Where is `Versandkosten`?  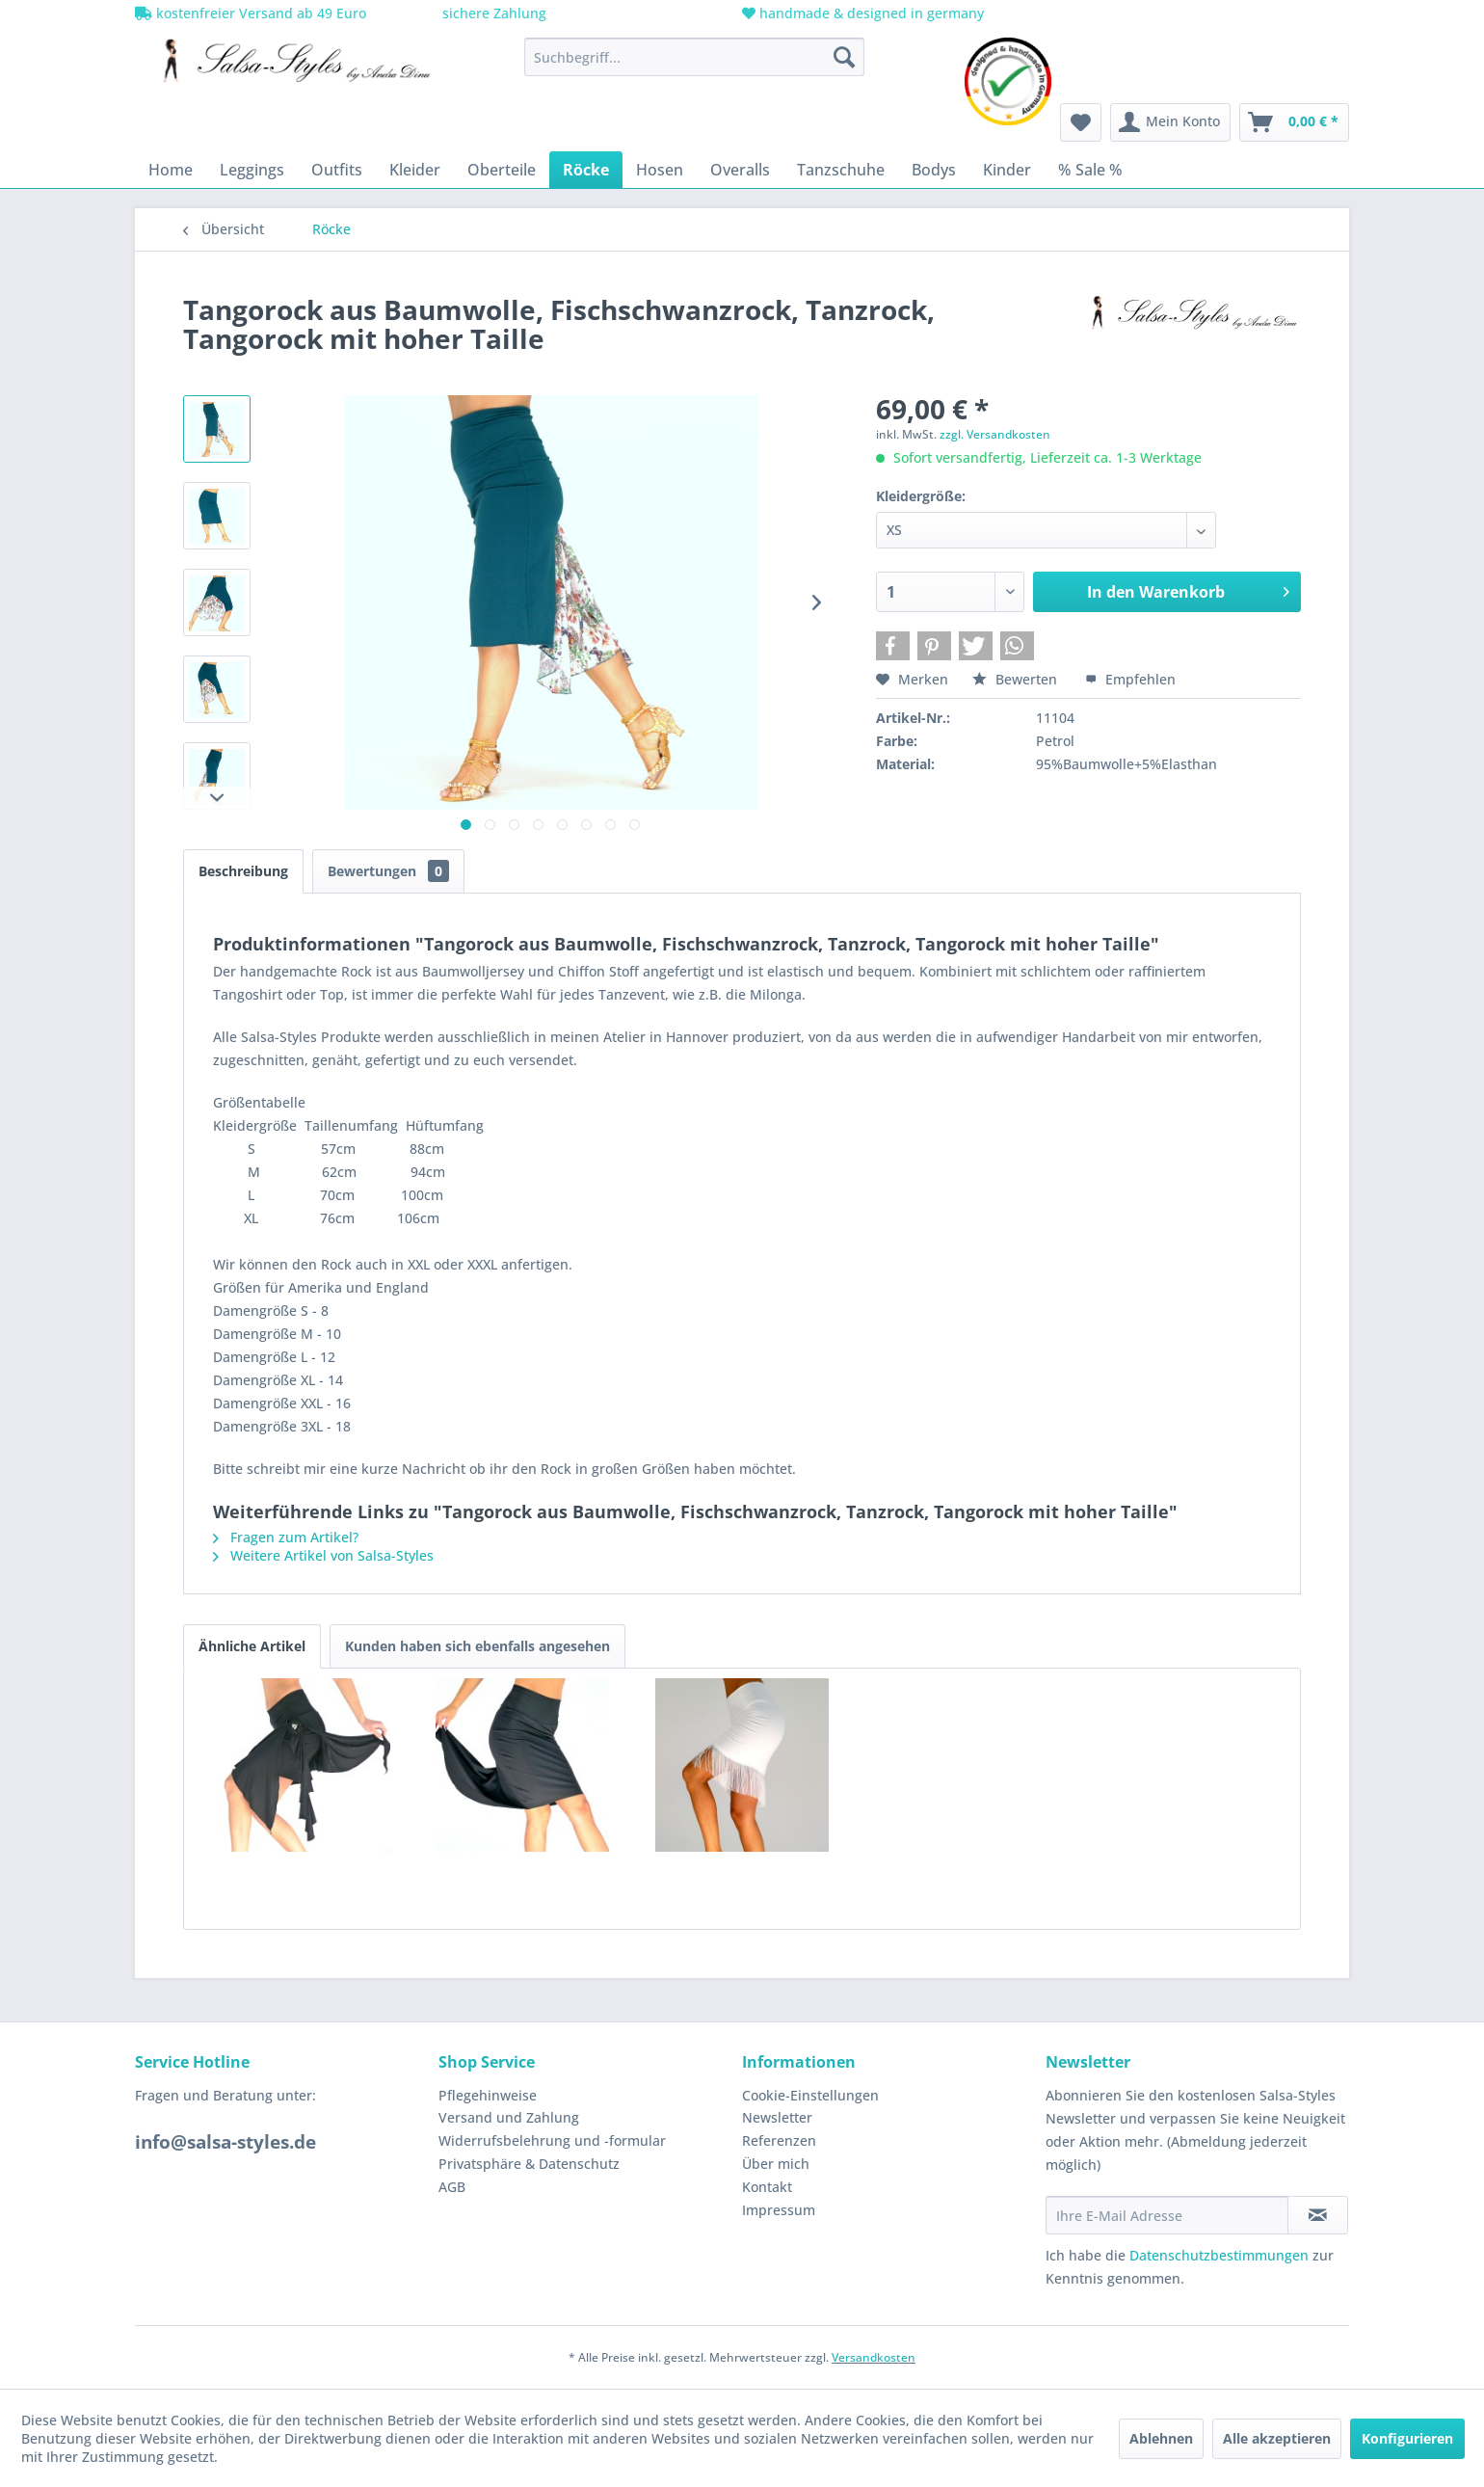 Versandkosten is located at coordinates (873, 2357).